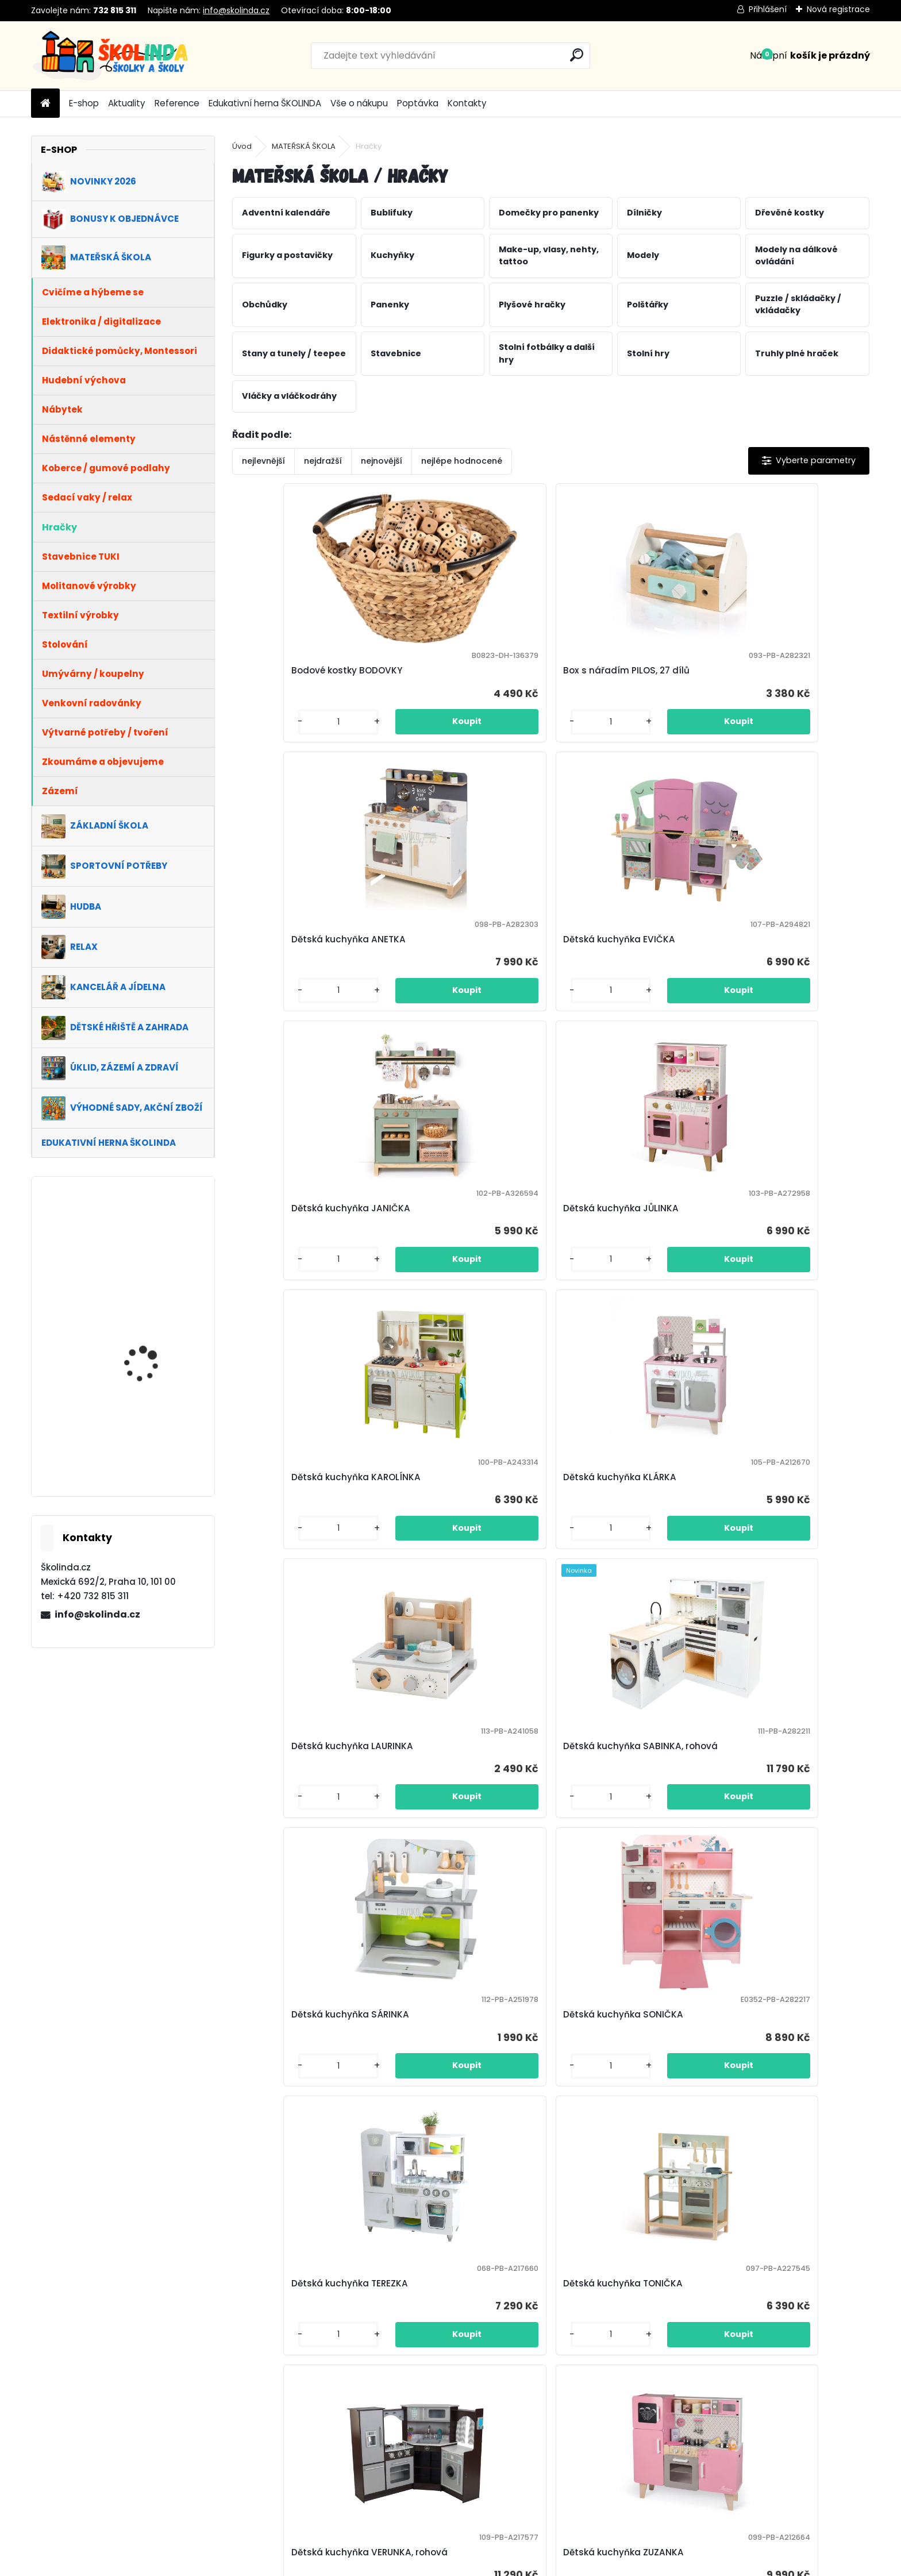 The width and height of the screenshot is (901, 2576). I want to click on Nová registrace, so click(838, 9).